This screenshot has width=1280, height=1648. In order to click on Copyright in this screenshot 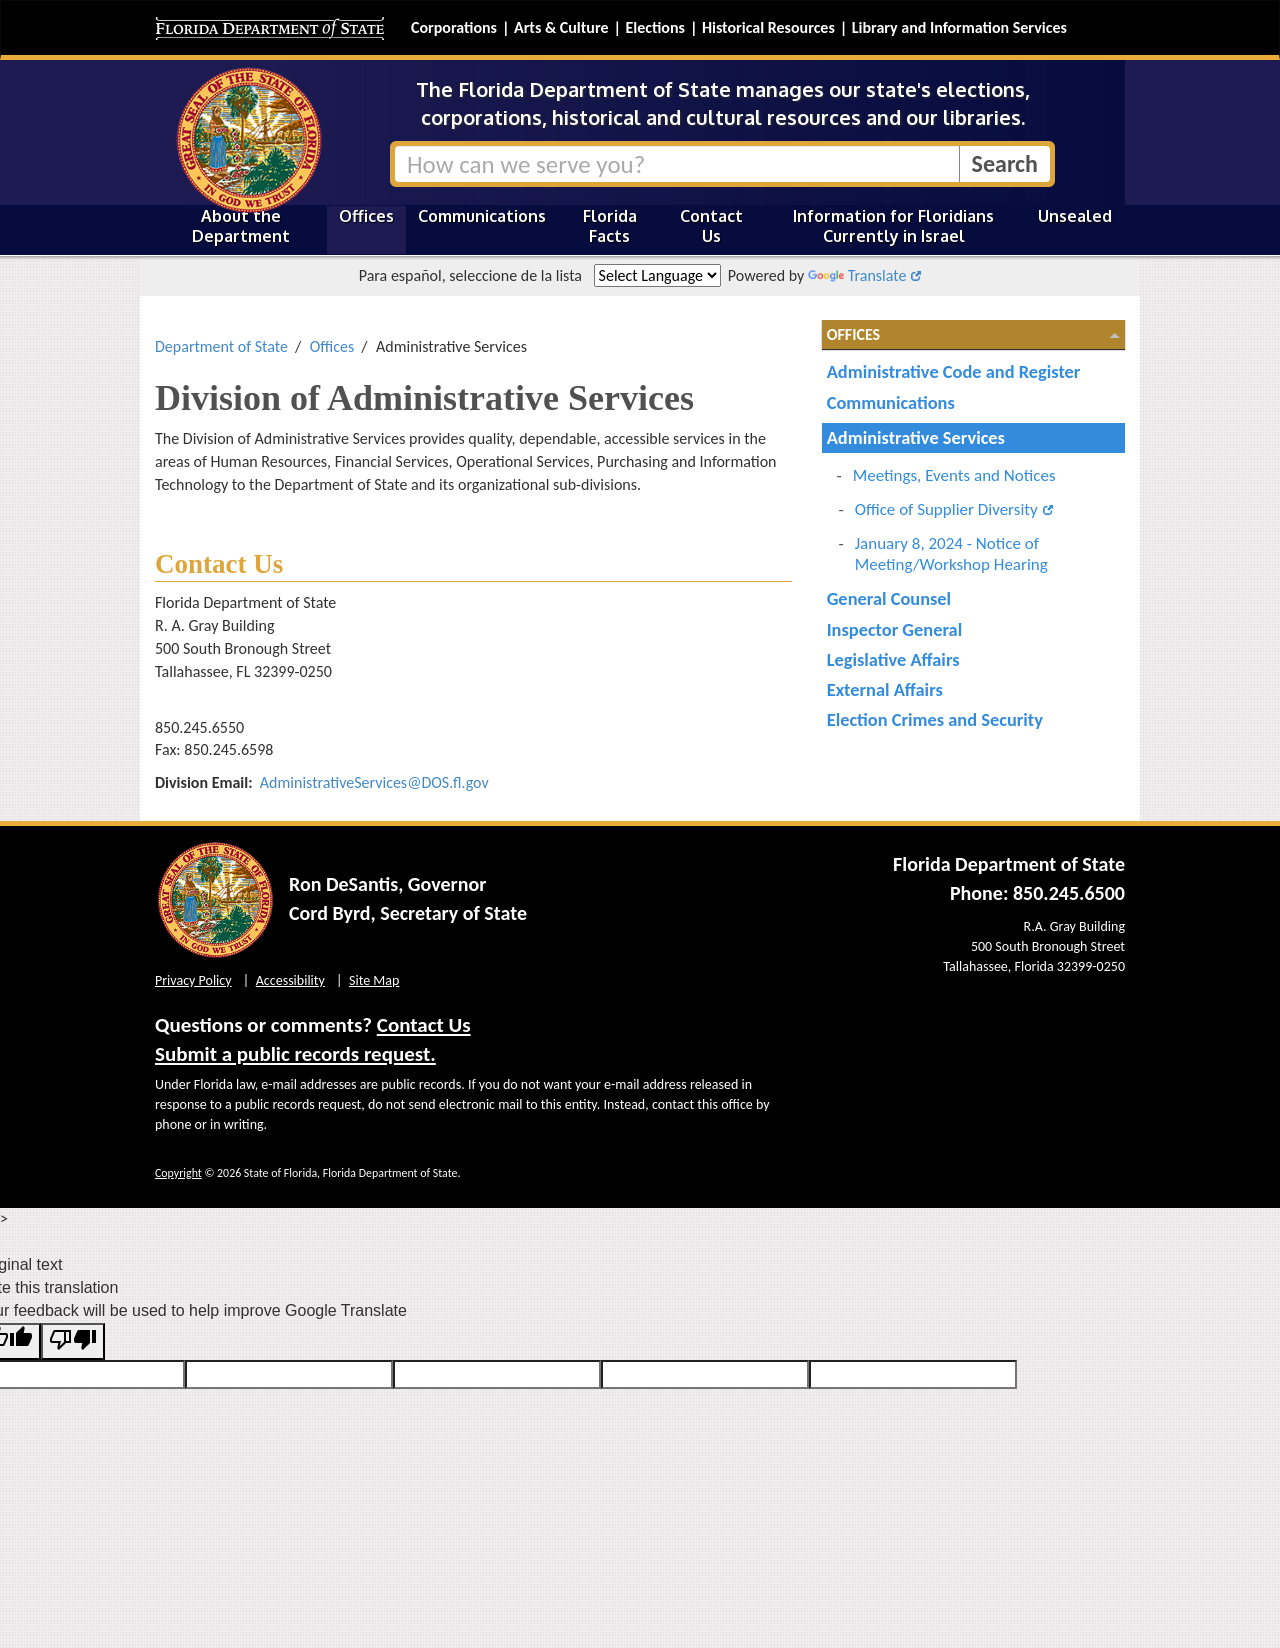, I will do `click(178, 1173)`.